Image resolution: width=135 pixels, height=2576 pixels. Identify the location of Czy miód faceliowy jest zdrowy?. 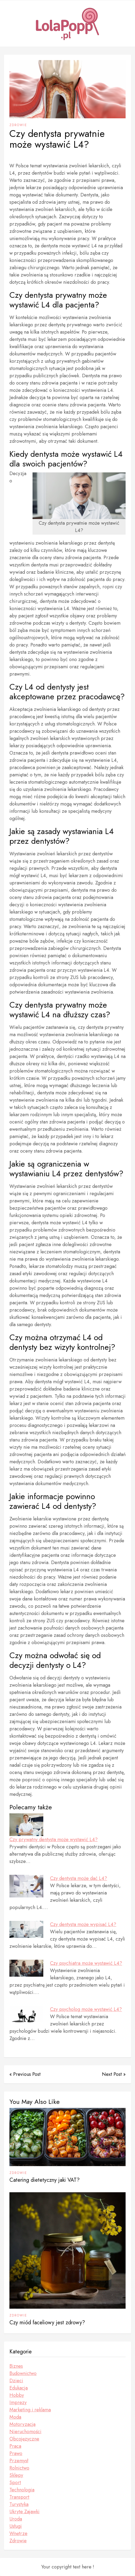
(47, 2322).